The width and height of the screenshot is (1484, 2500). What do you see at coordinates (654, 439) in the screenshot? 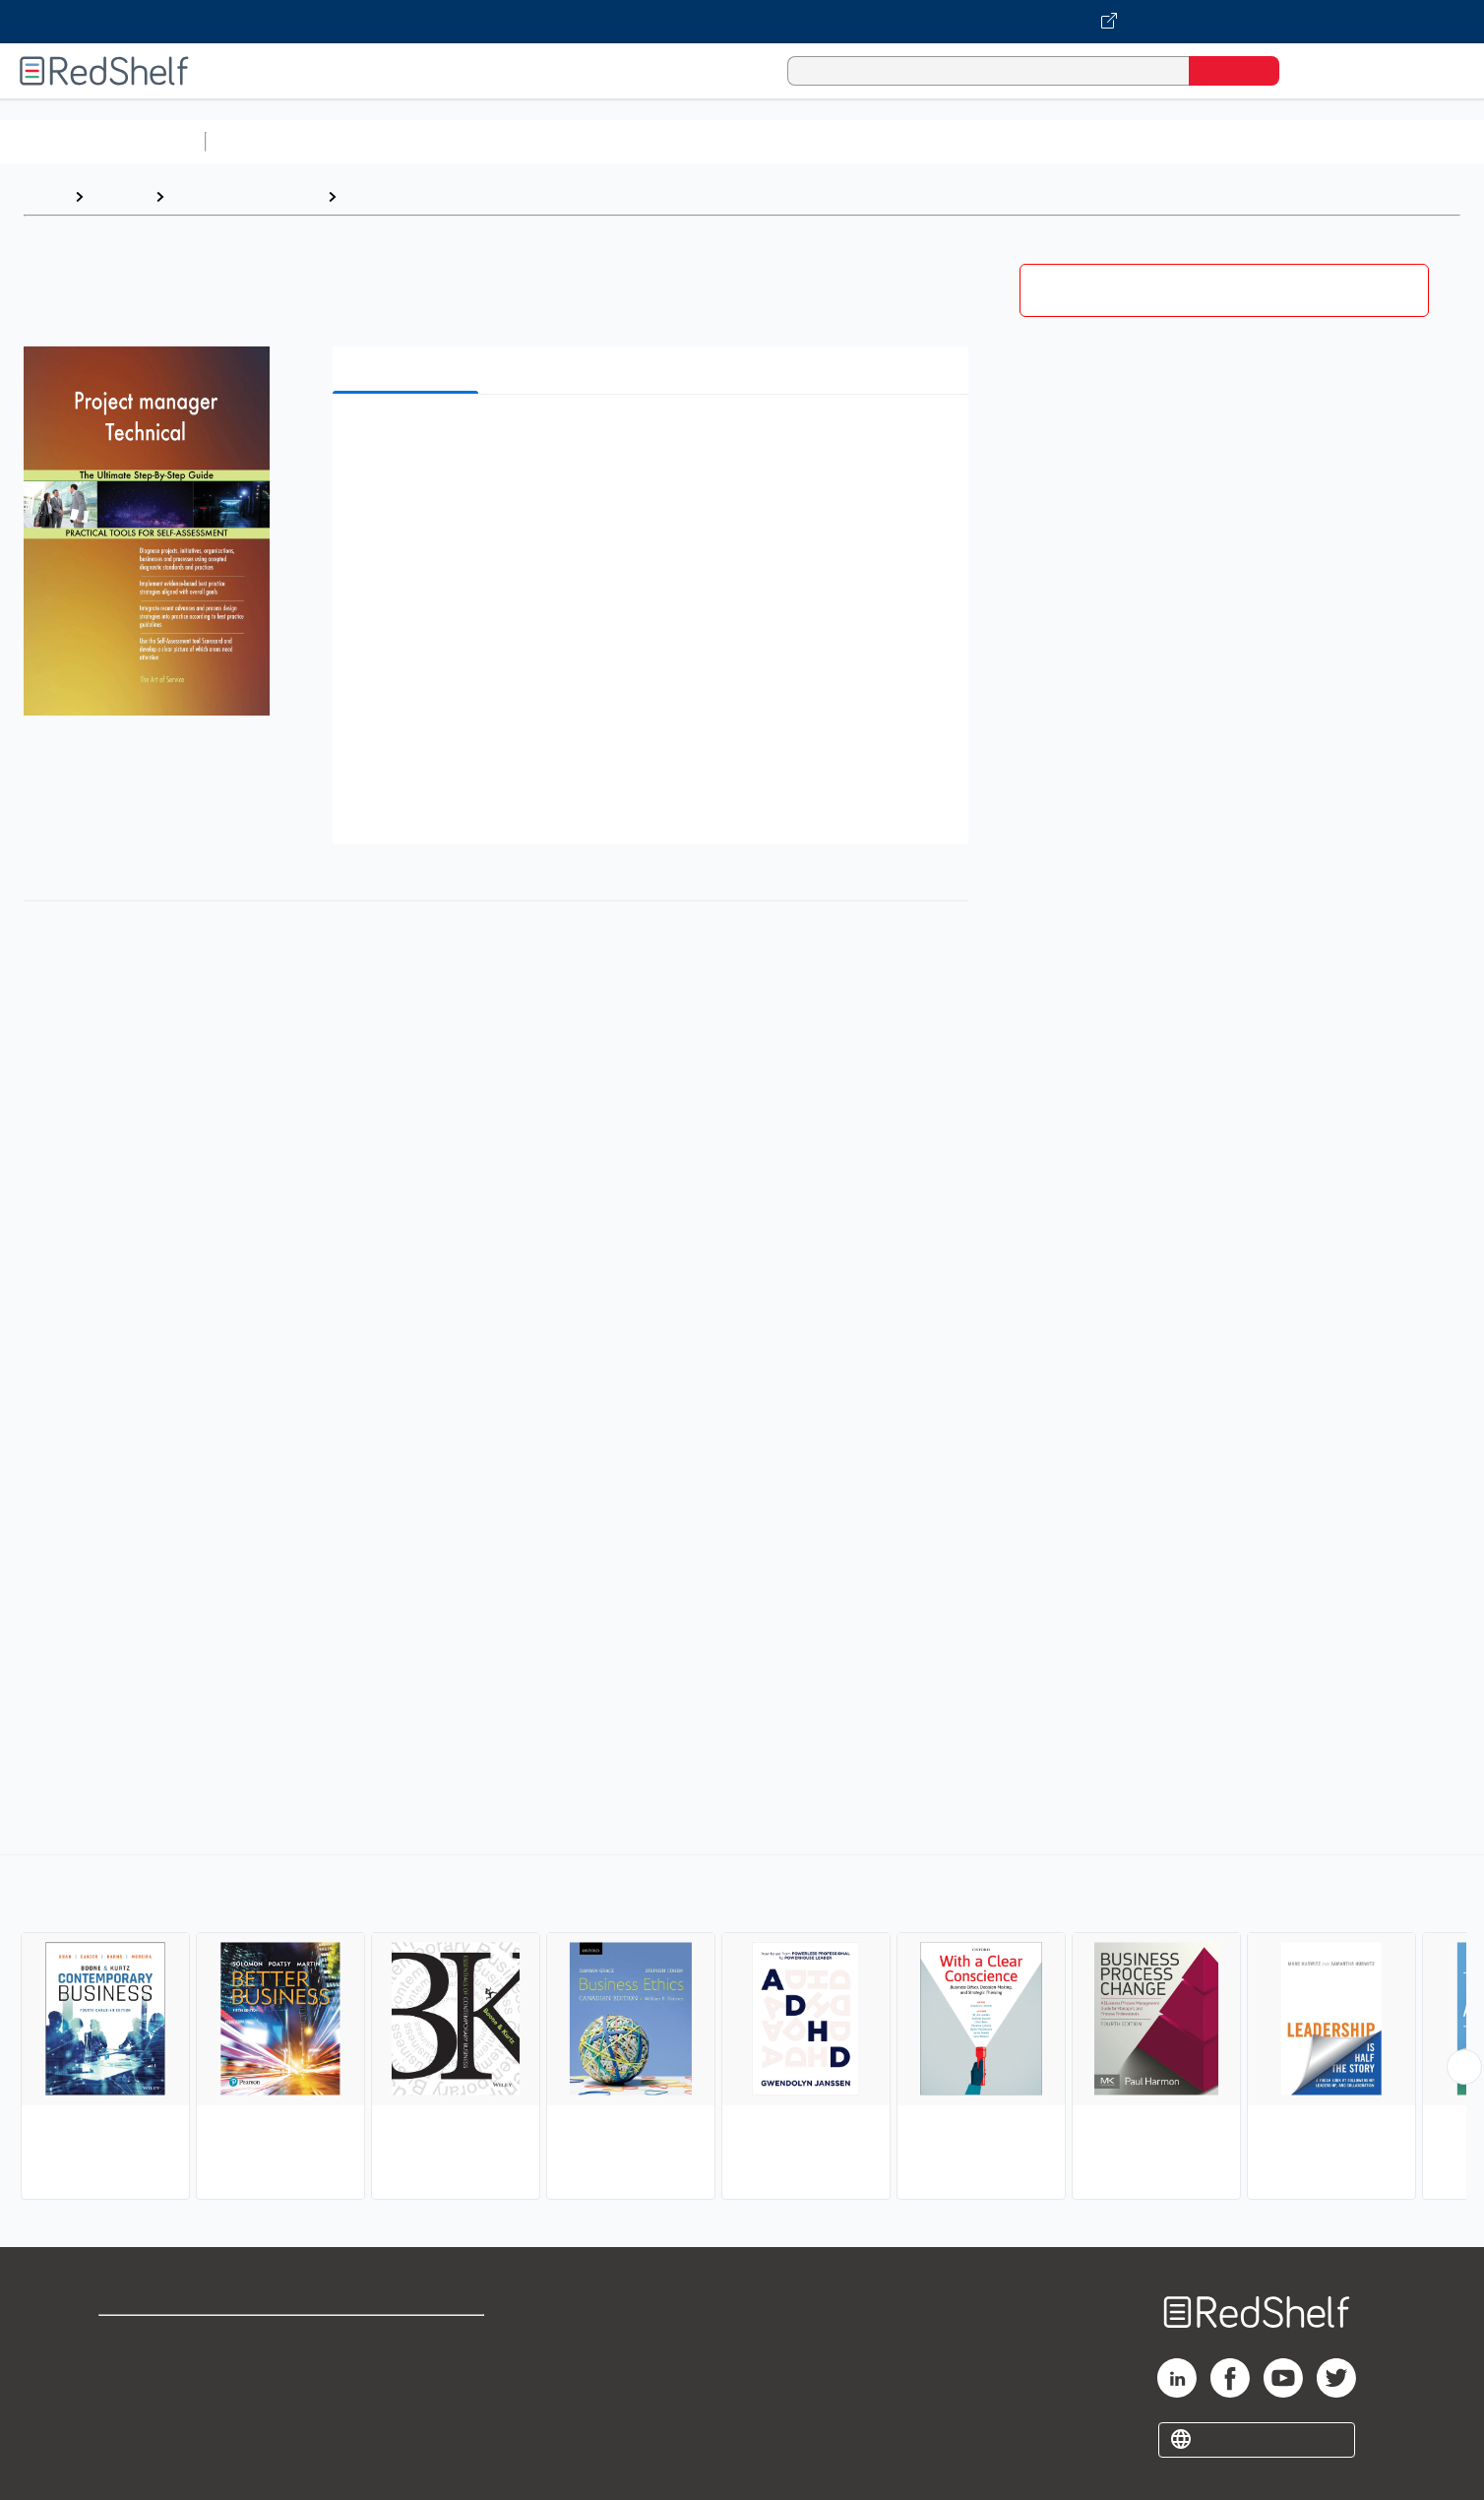
I see `[button]` at bounding box center [654, 439].